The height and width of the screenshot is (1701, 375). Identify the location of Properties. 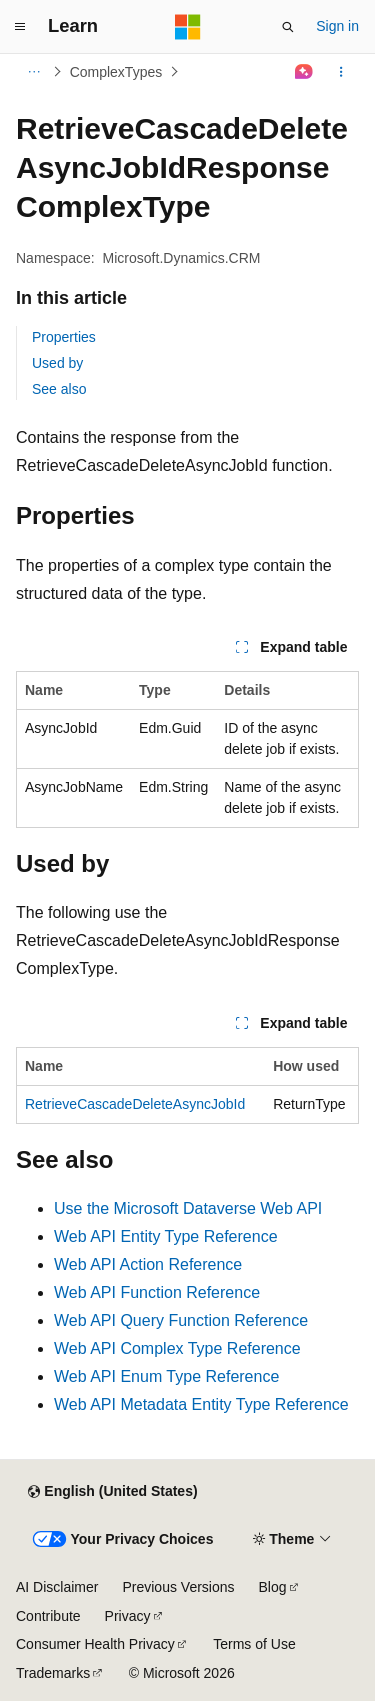
(64, 337).